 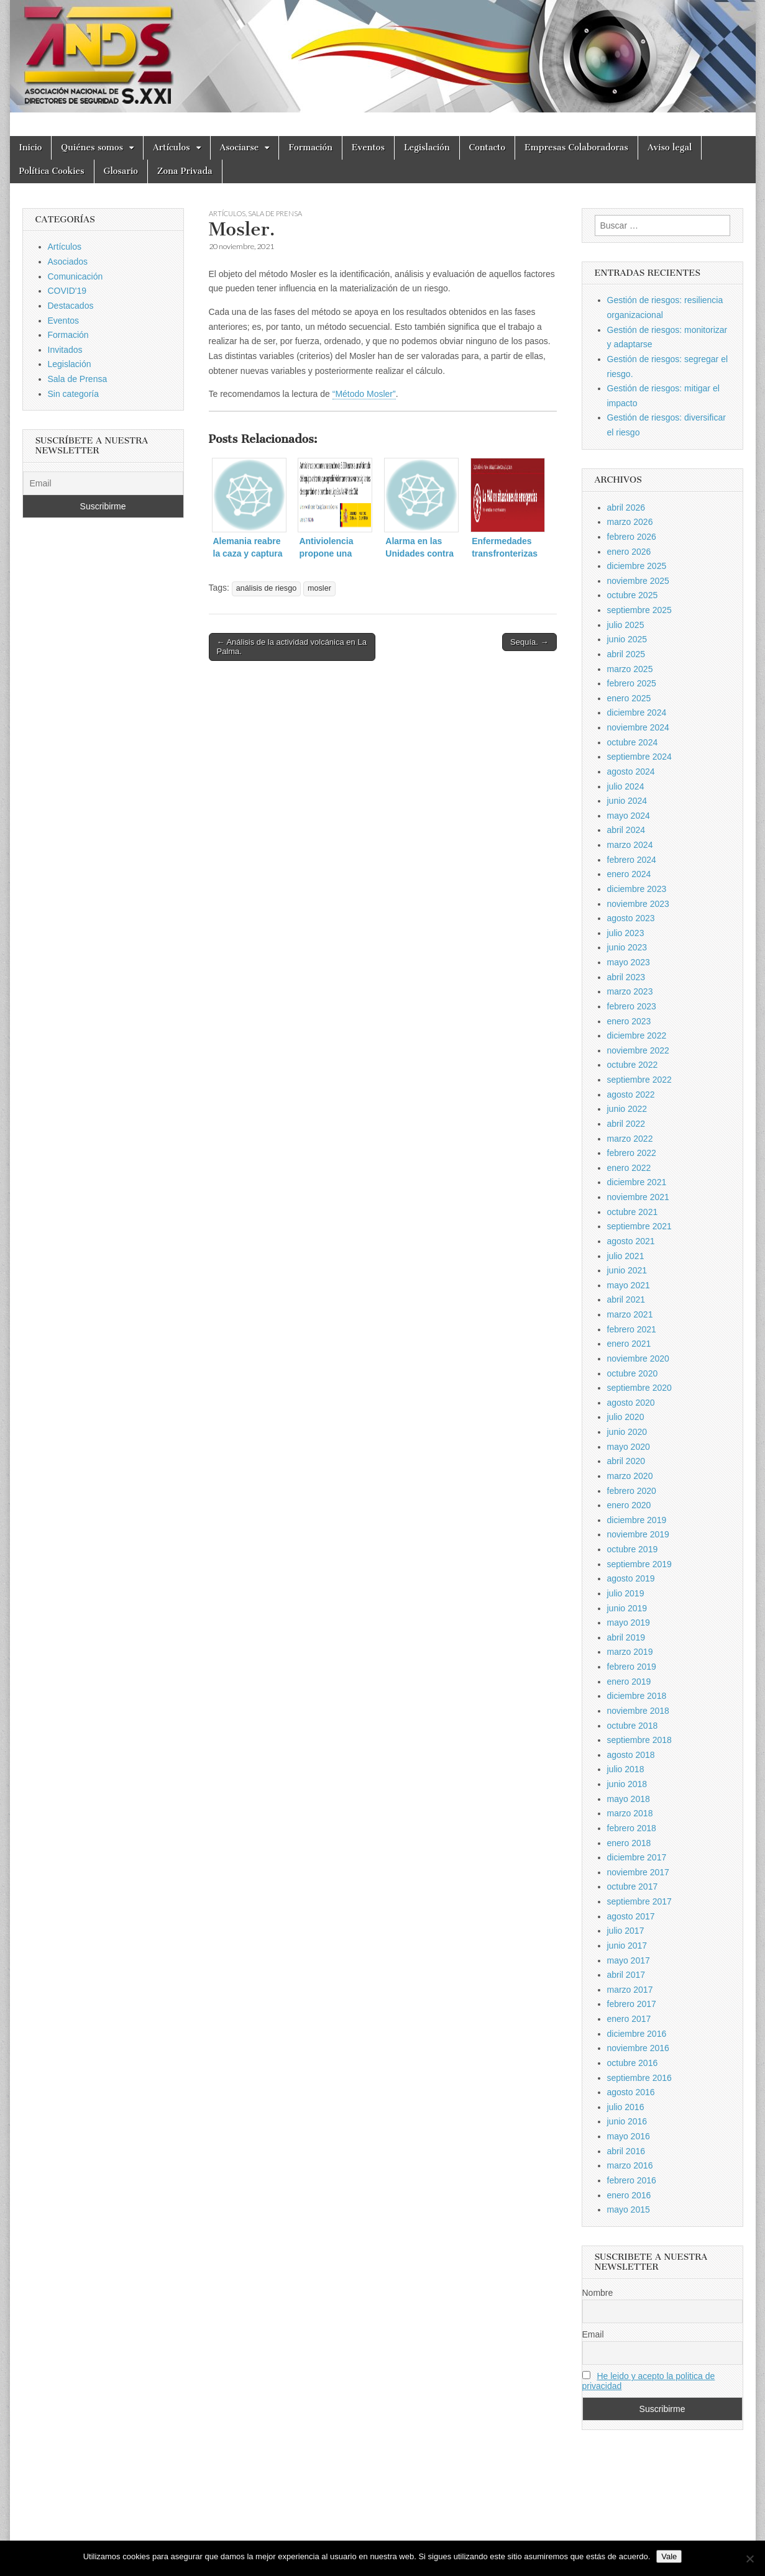 I want to click on Email, so click(x=593, y=2334).